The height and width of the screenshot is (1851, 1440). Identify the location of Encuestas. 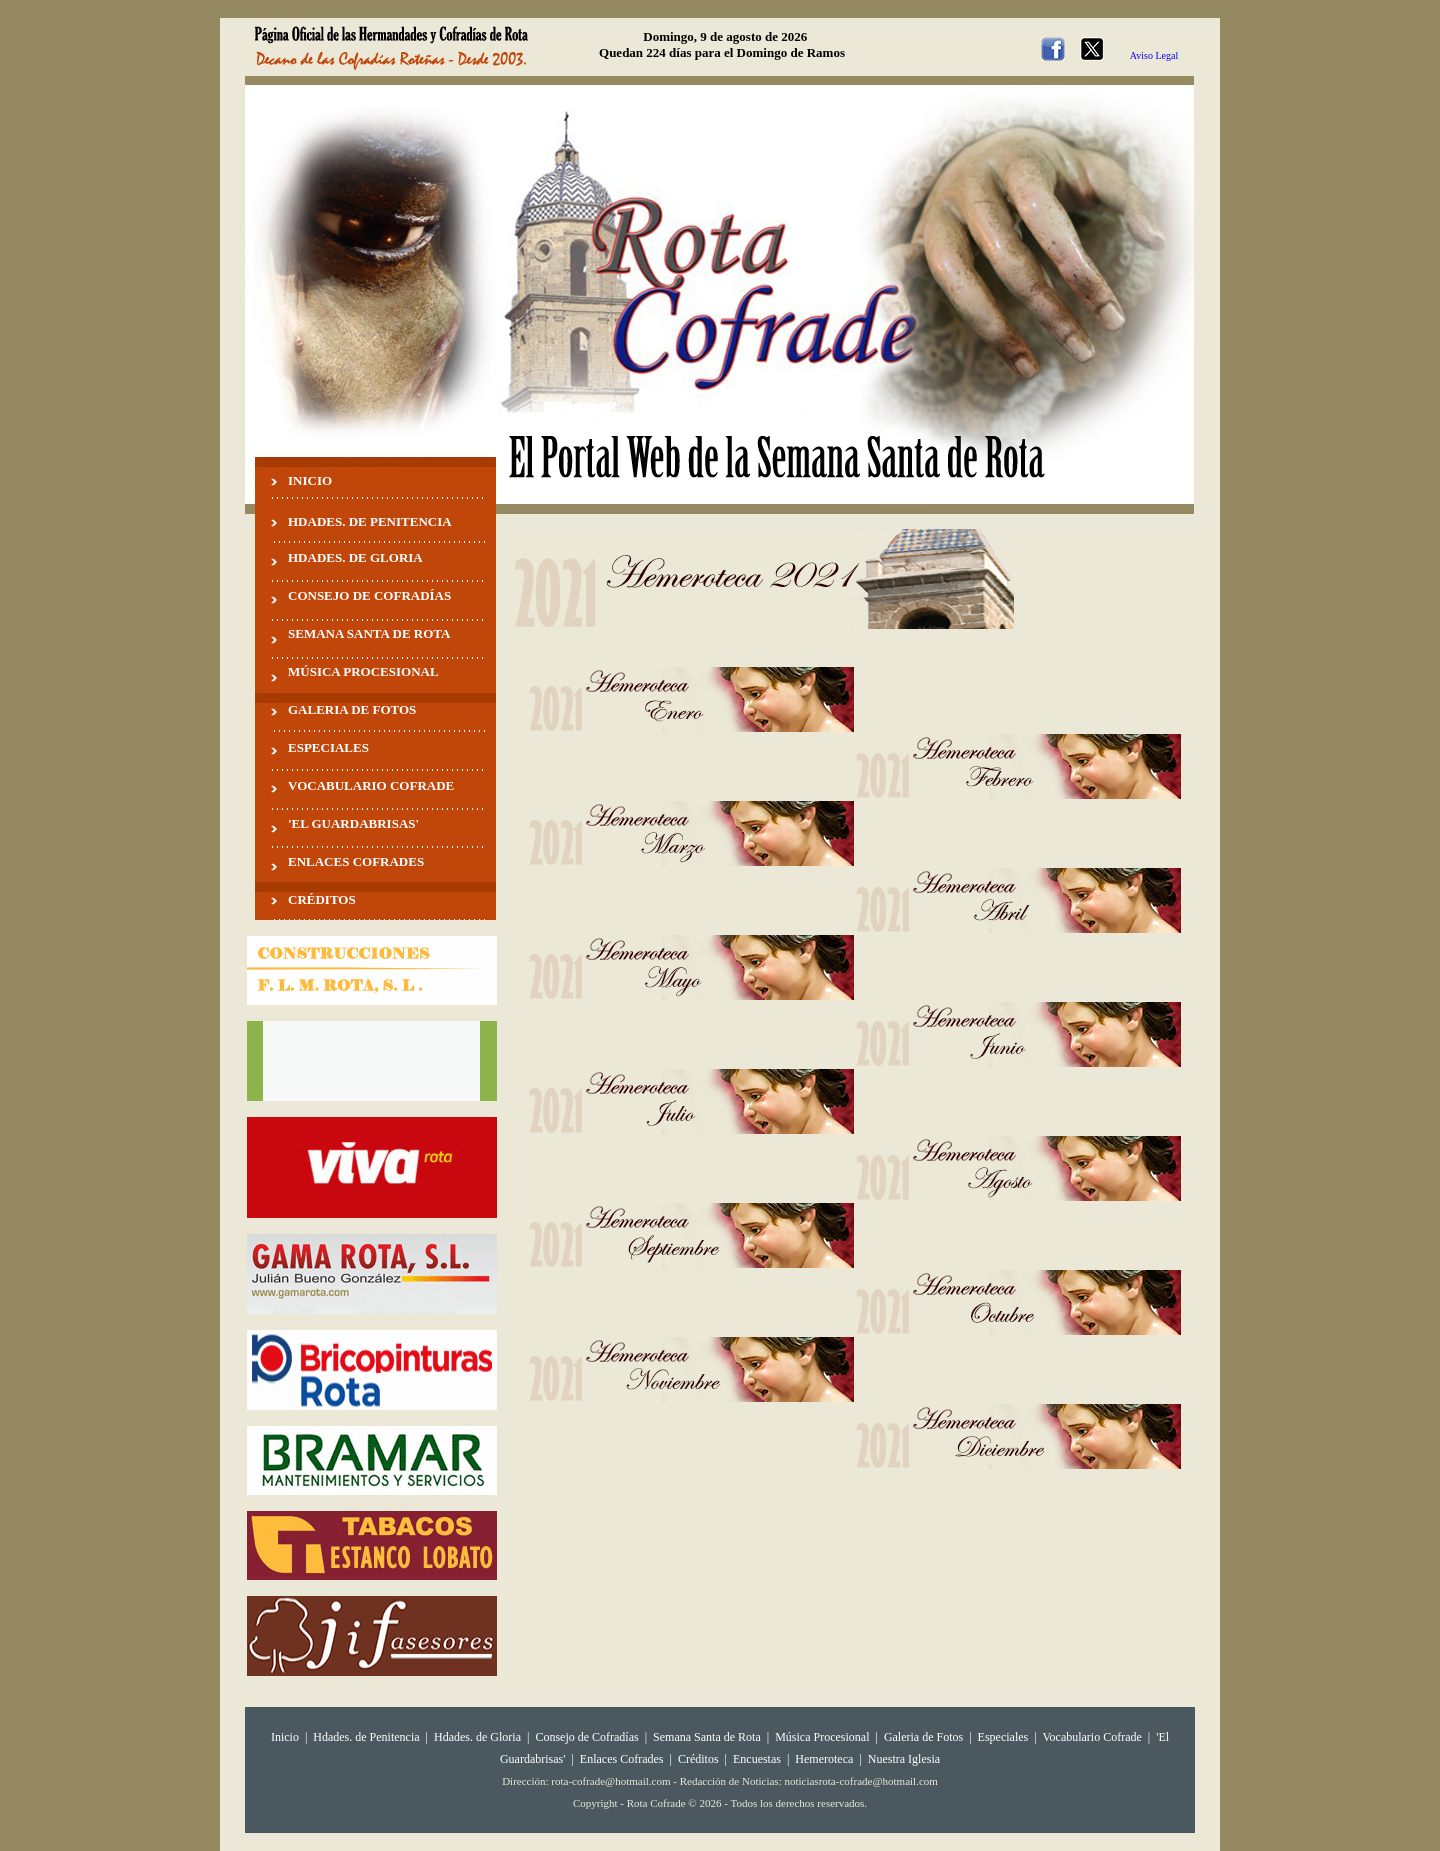
(757, 1759).